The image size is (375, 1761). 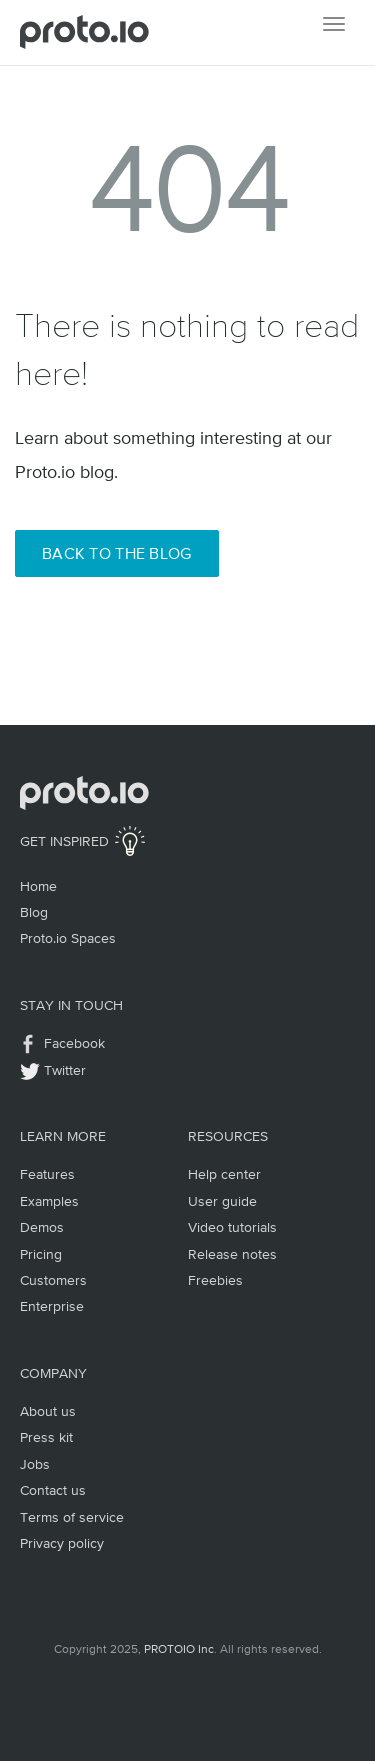 What do you see at coordinates (215, 1280) in the screenshot?
I see `Freebies` at bounding box center [215, 1280].